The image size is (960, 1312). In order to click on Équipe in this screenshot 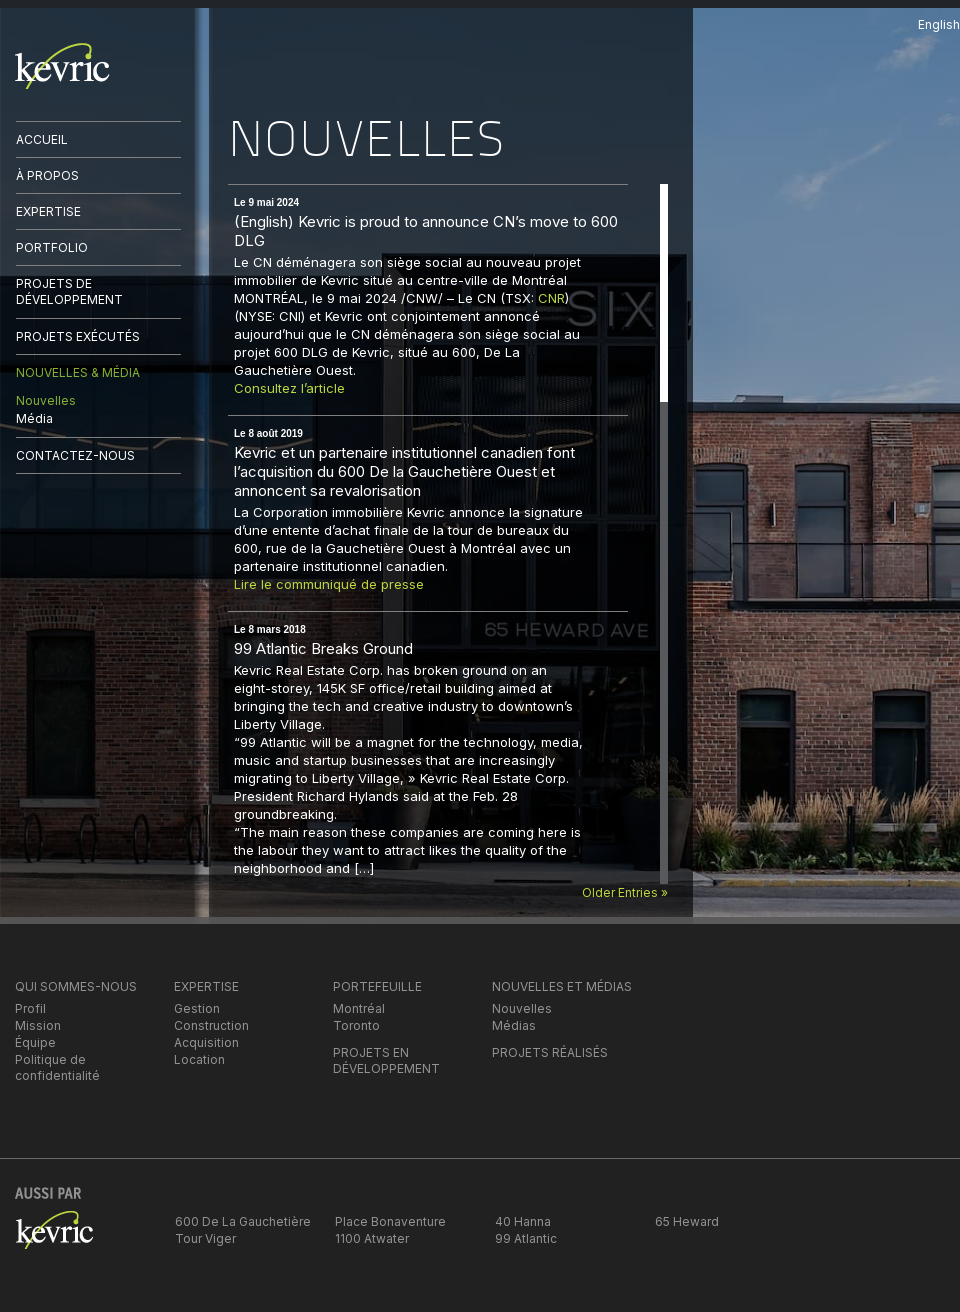, I will do `click(35, 1042)`.